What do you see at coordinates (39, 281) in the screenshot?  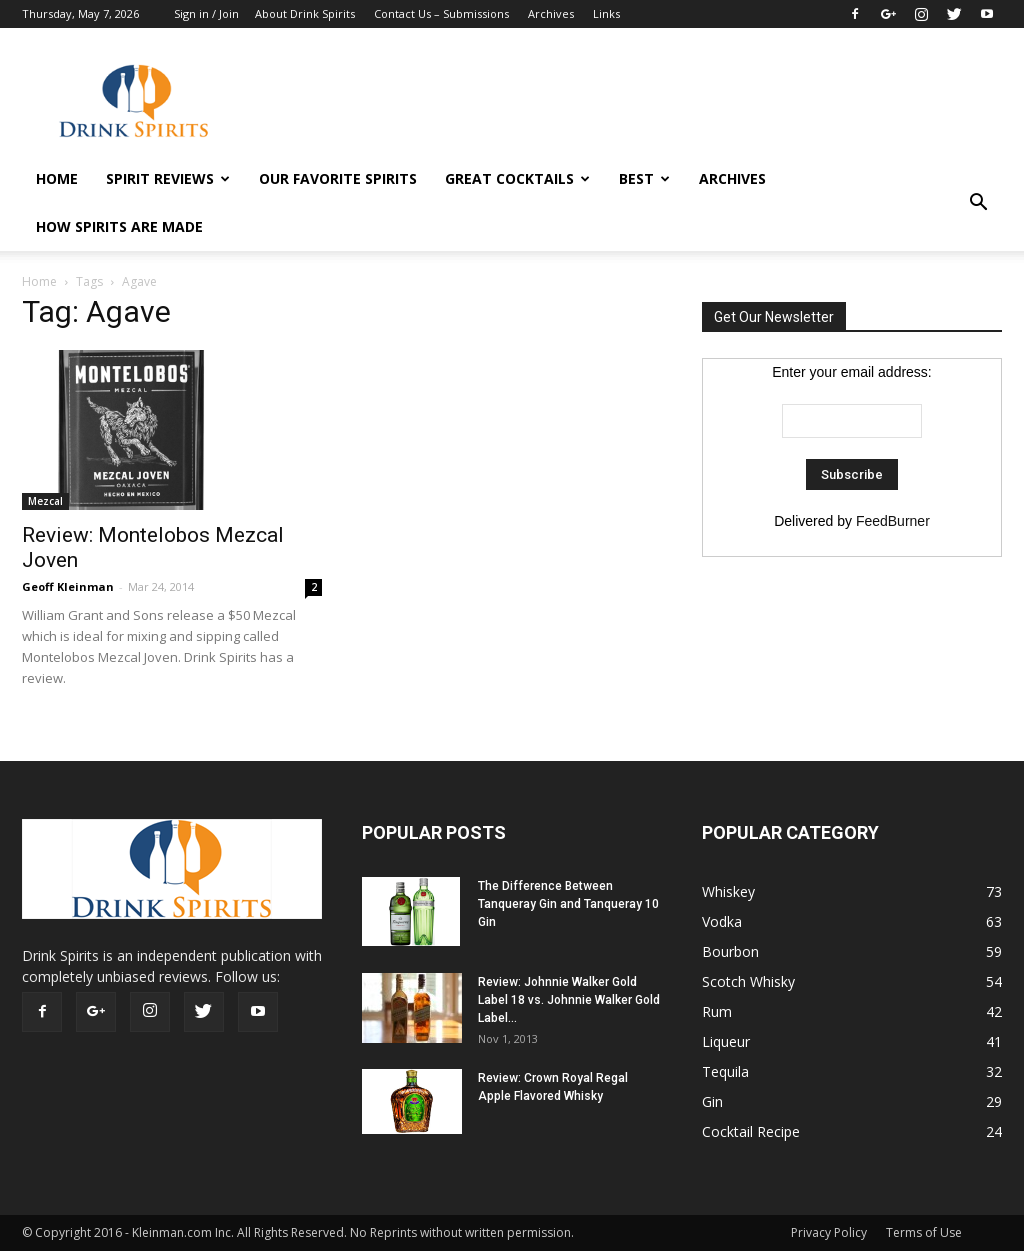 I see `Home` at bounding box center [39, 281].